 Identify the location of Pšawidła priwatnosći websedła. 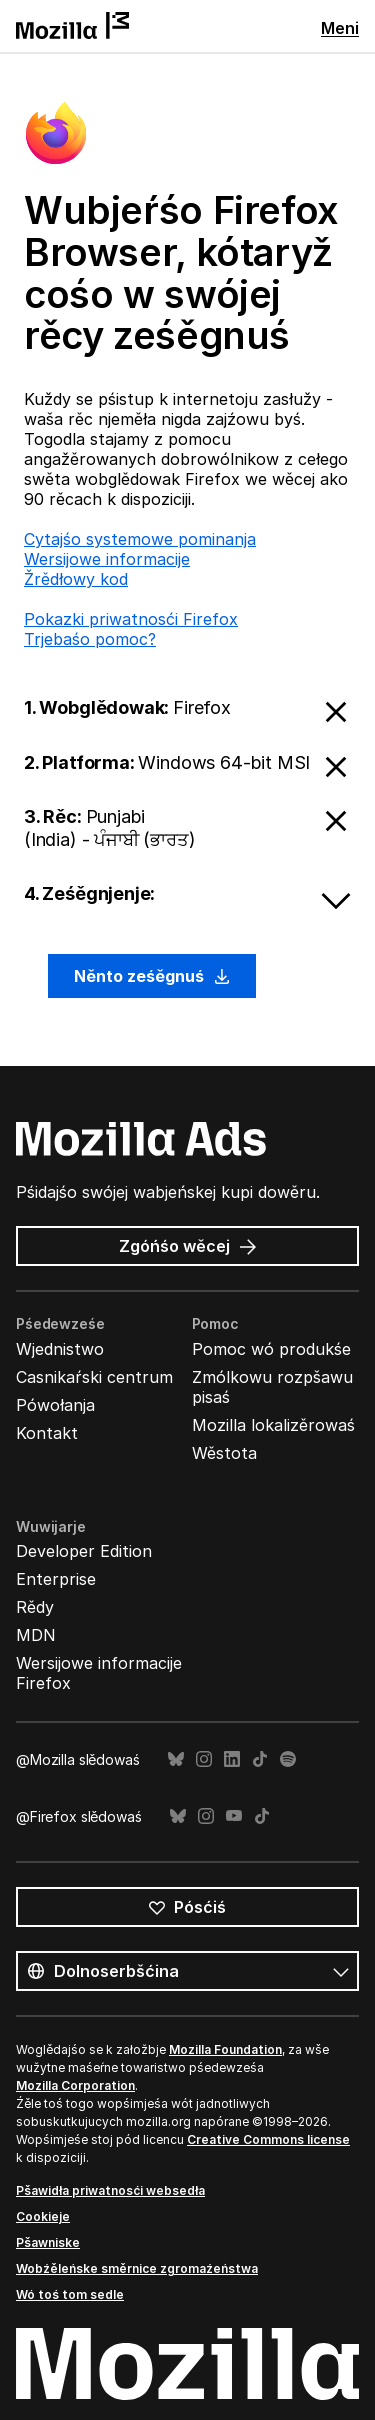
(110, 2190).